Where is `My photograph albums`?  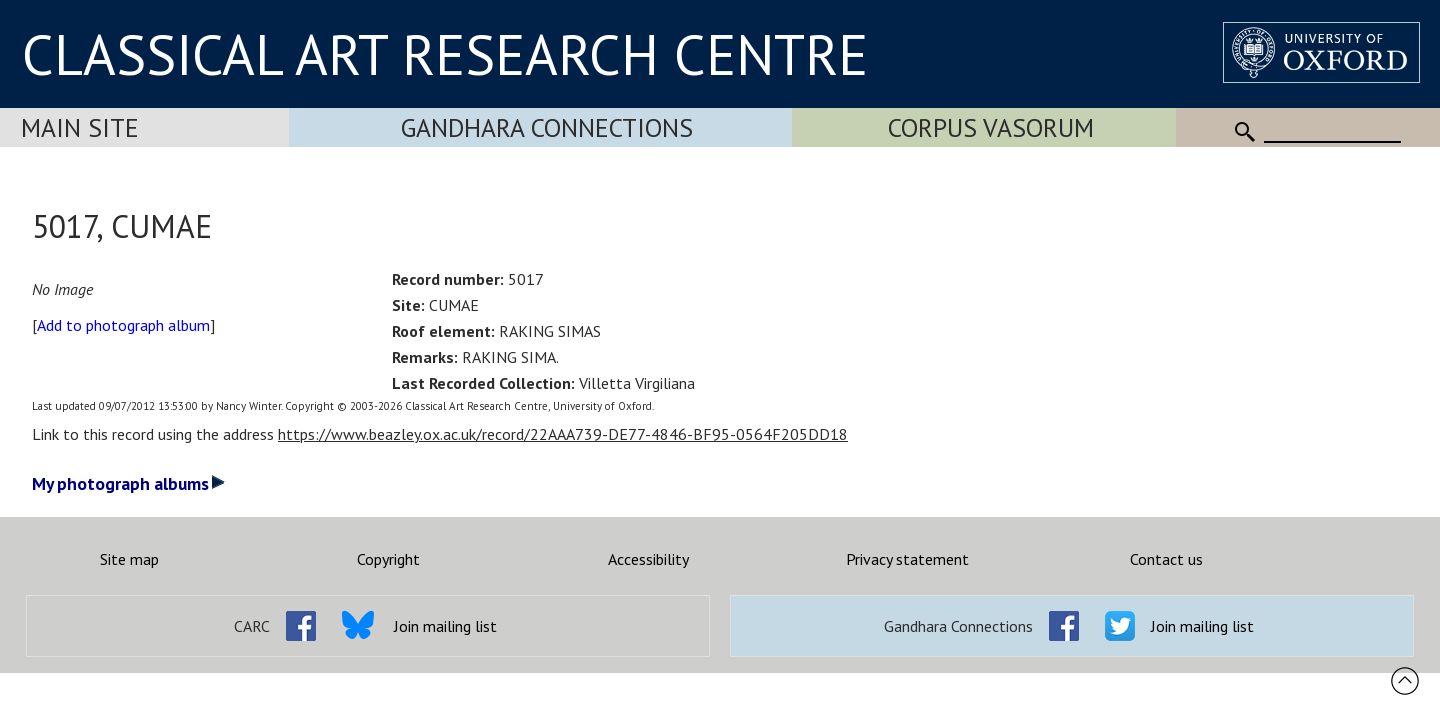
My photograph albums is located at coordinates (128, 483).